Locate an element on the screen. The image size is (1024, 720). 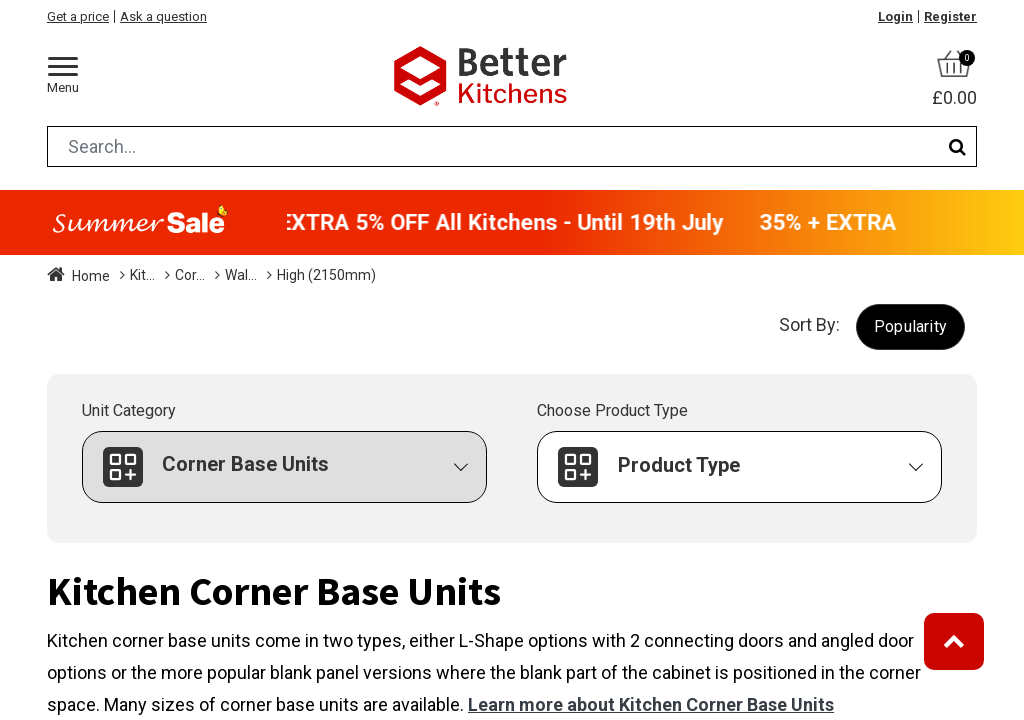
Register is located at coordinates (950, 16).